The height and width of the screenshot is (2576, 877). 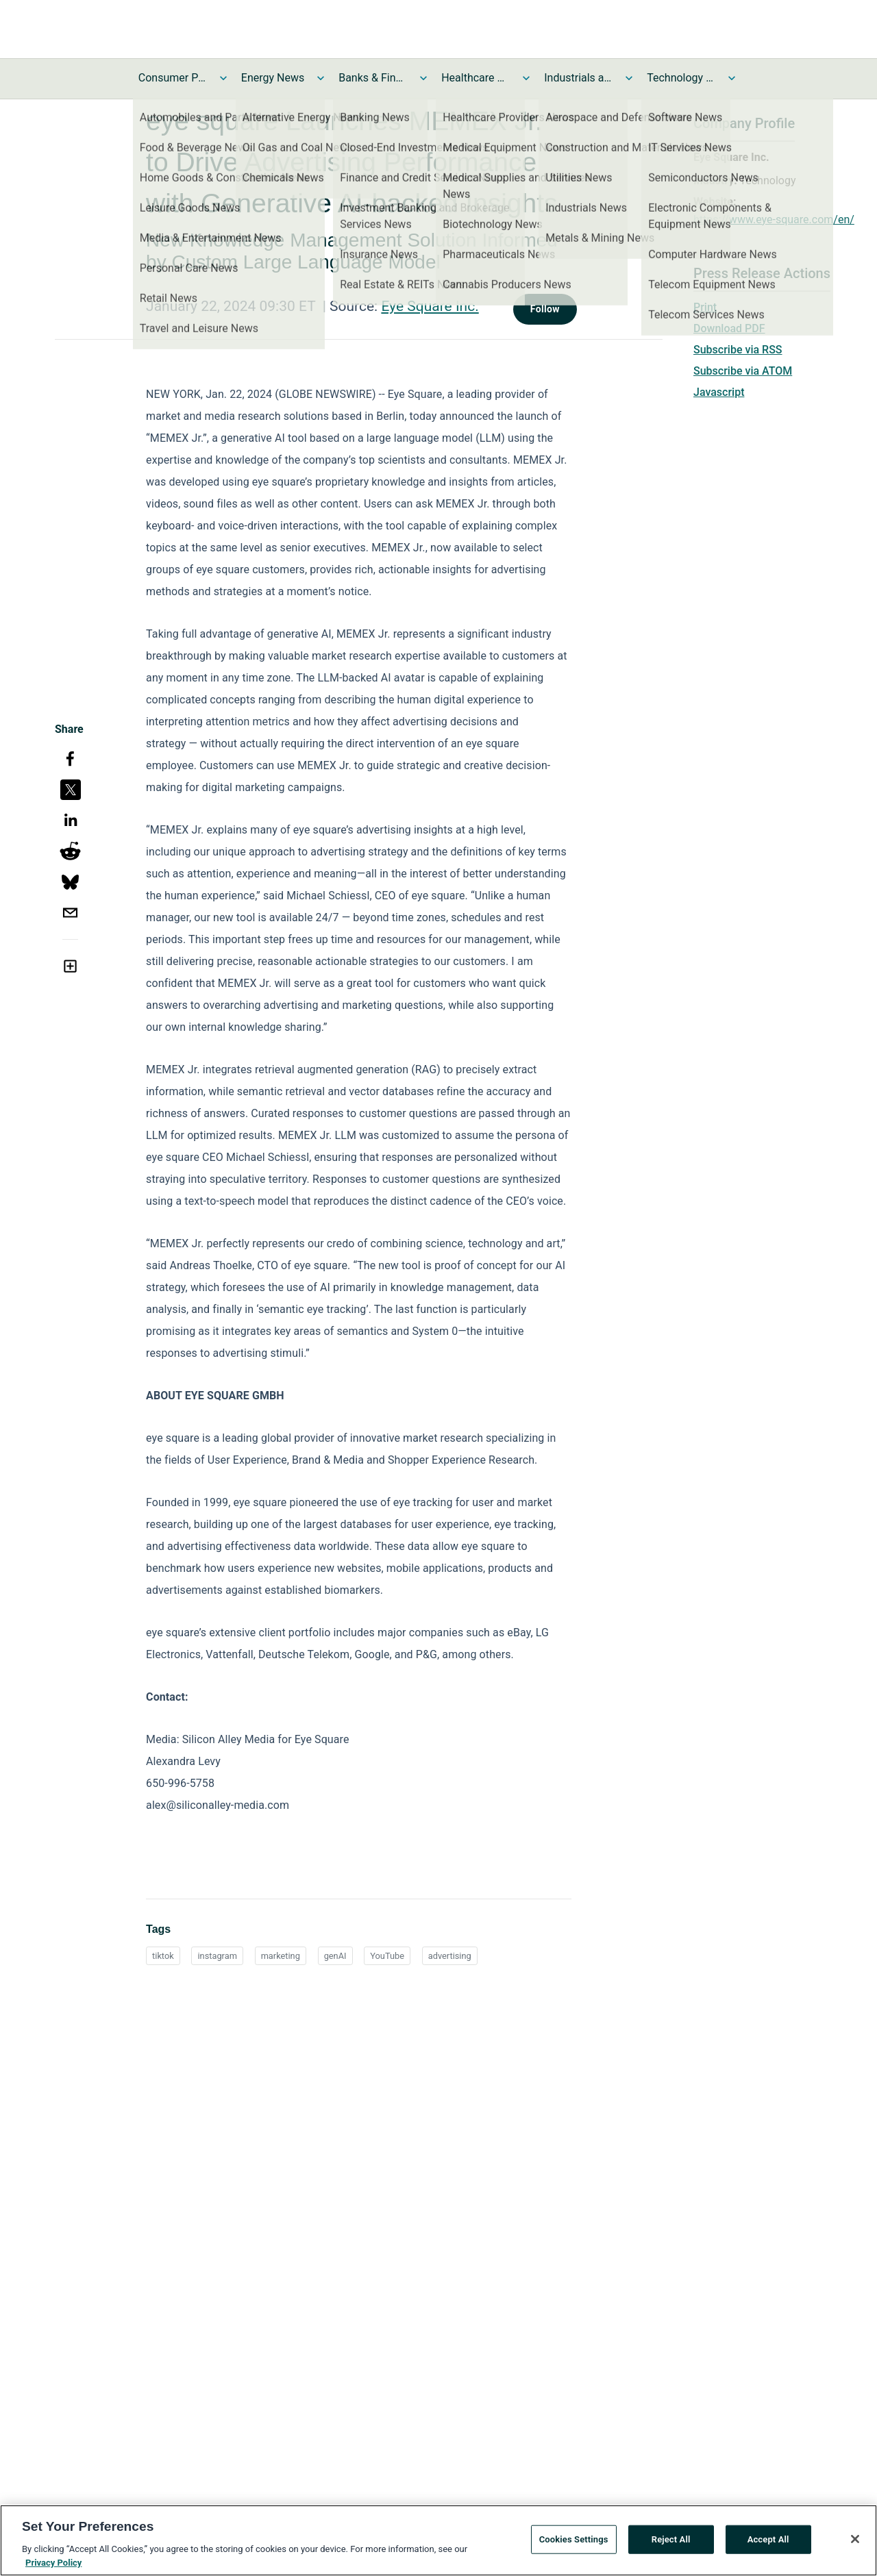 What do you see at coordinates (449, 1956) in the screenshot?
I see `advertising` at bounding box center [449, 1956].